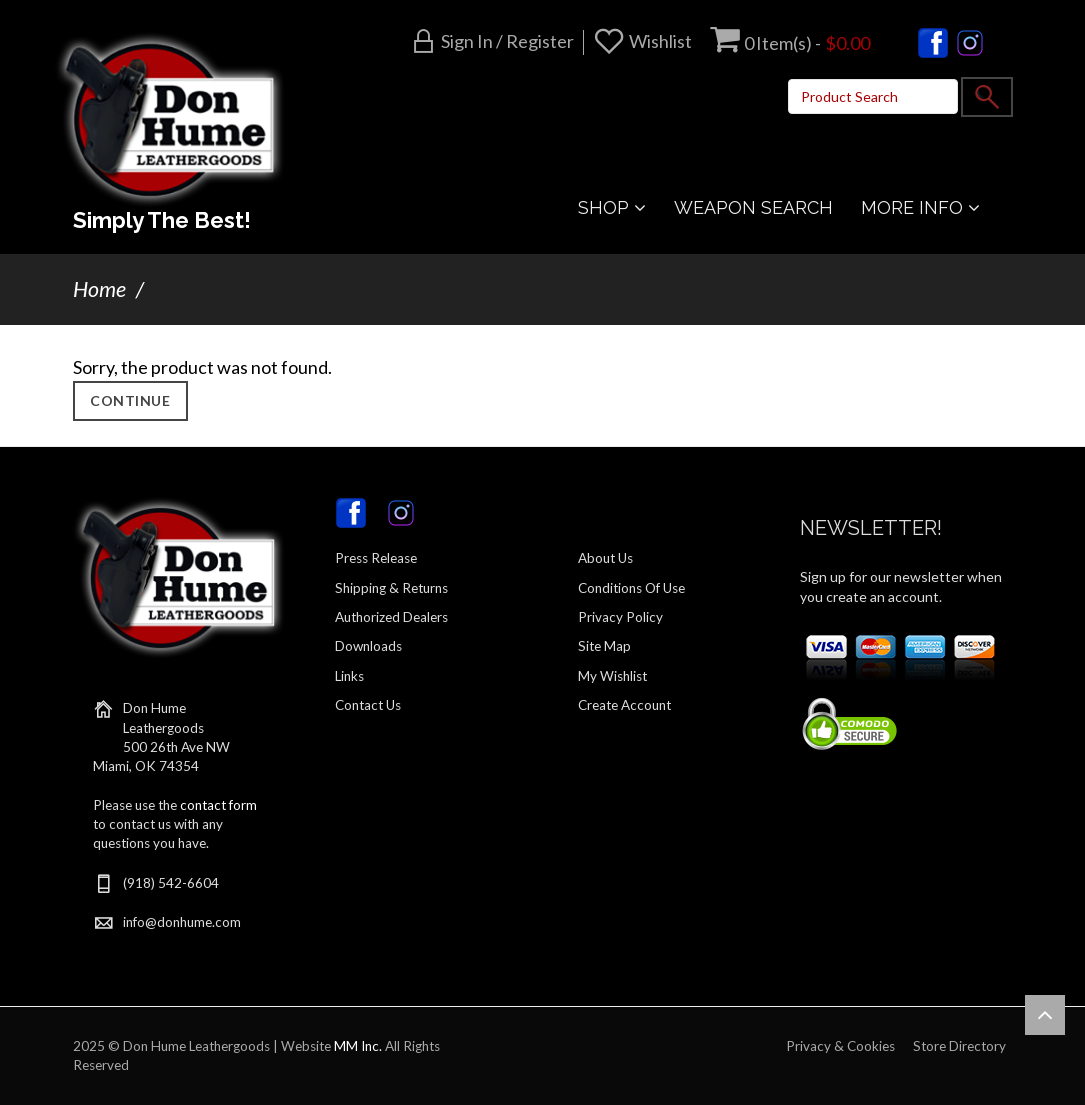 This screenshot has width=1085, height=1105. Describe the element at coordinates (376, 558) in the screenshot. I see `Press Release` at that location.